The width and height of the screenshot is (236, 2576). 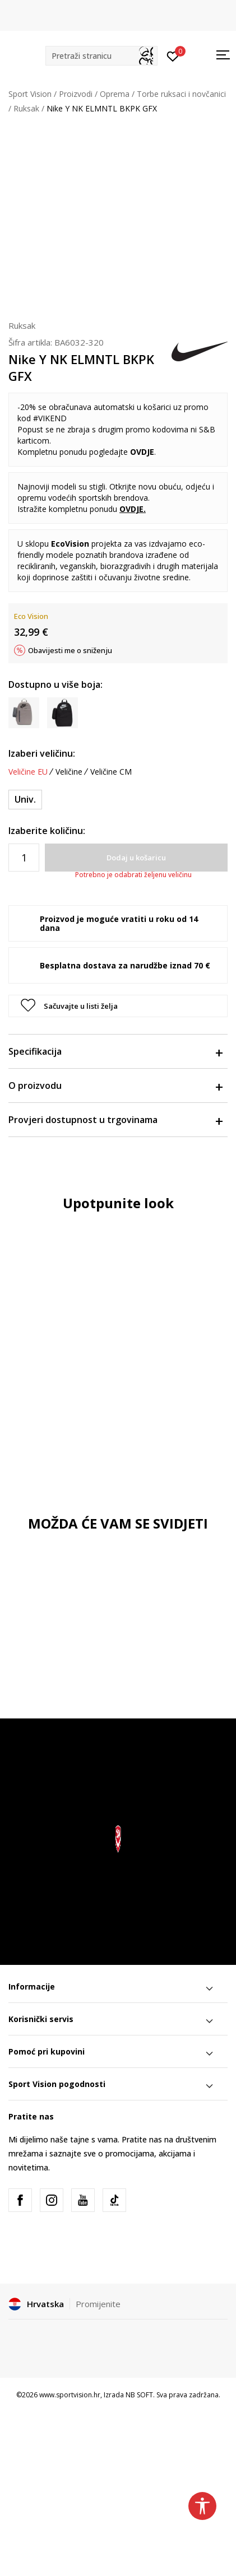 What do you see at coordinates (101, 56) in the screenshot?
I see `[button]` at bounding box center [101, 56].